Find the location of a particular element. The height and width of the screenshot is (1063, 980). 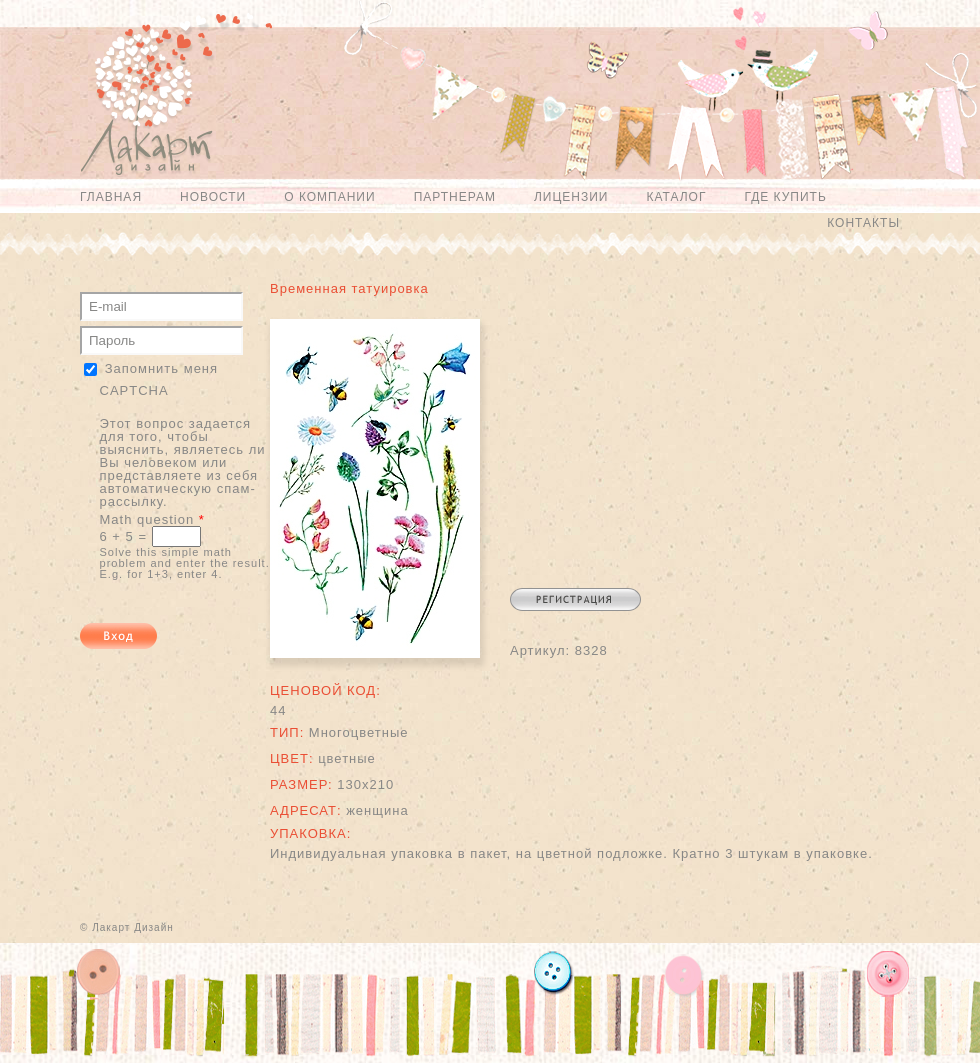

Запомнить меня is located at coordinates (161, 368).